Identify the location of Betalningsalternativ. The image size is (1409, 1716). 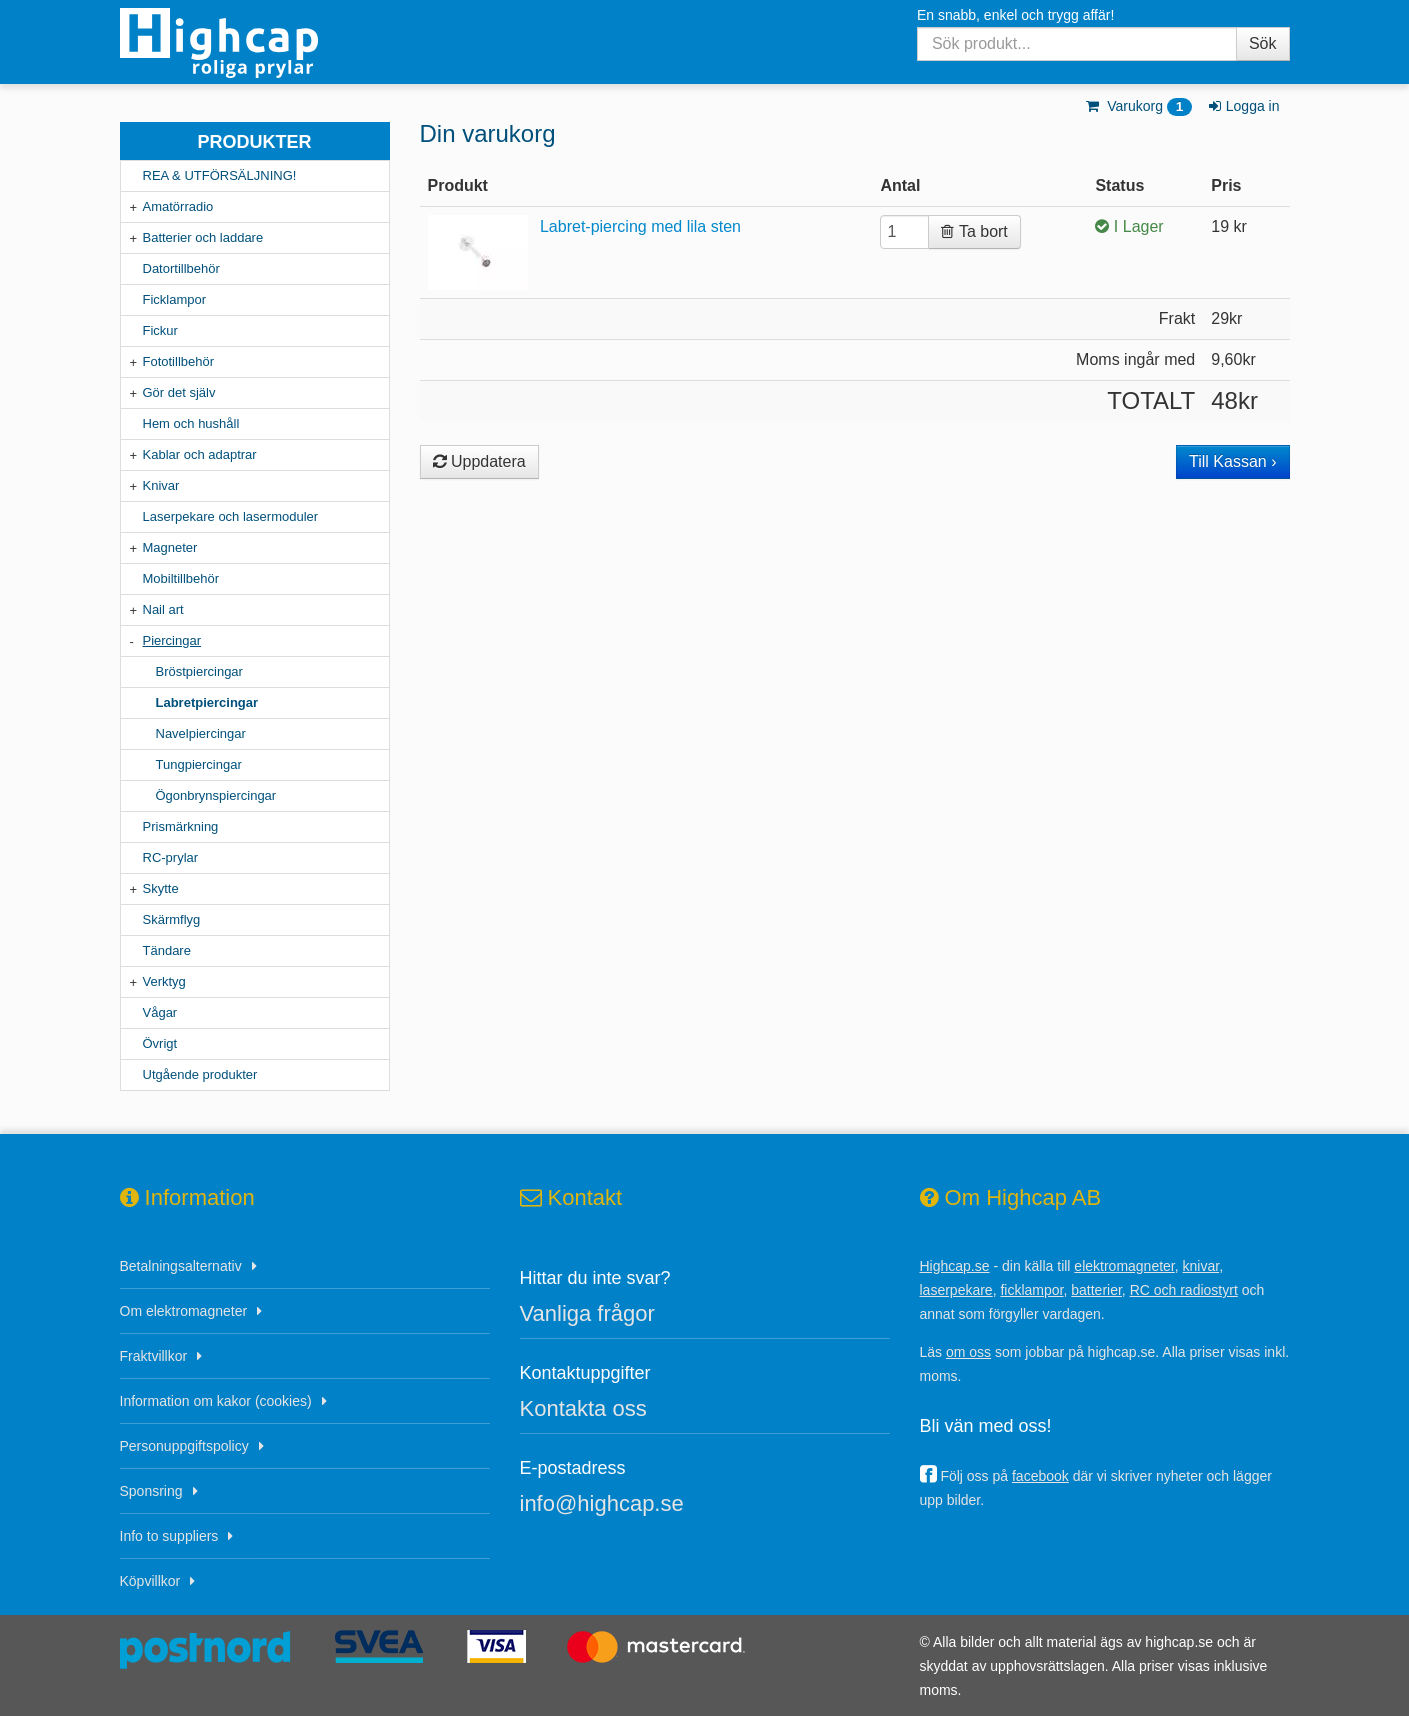
(181, 1266).